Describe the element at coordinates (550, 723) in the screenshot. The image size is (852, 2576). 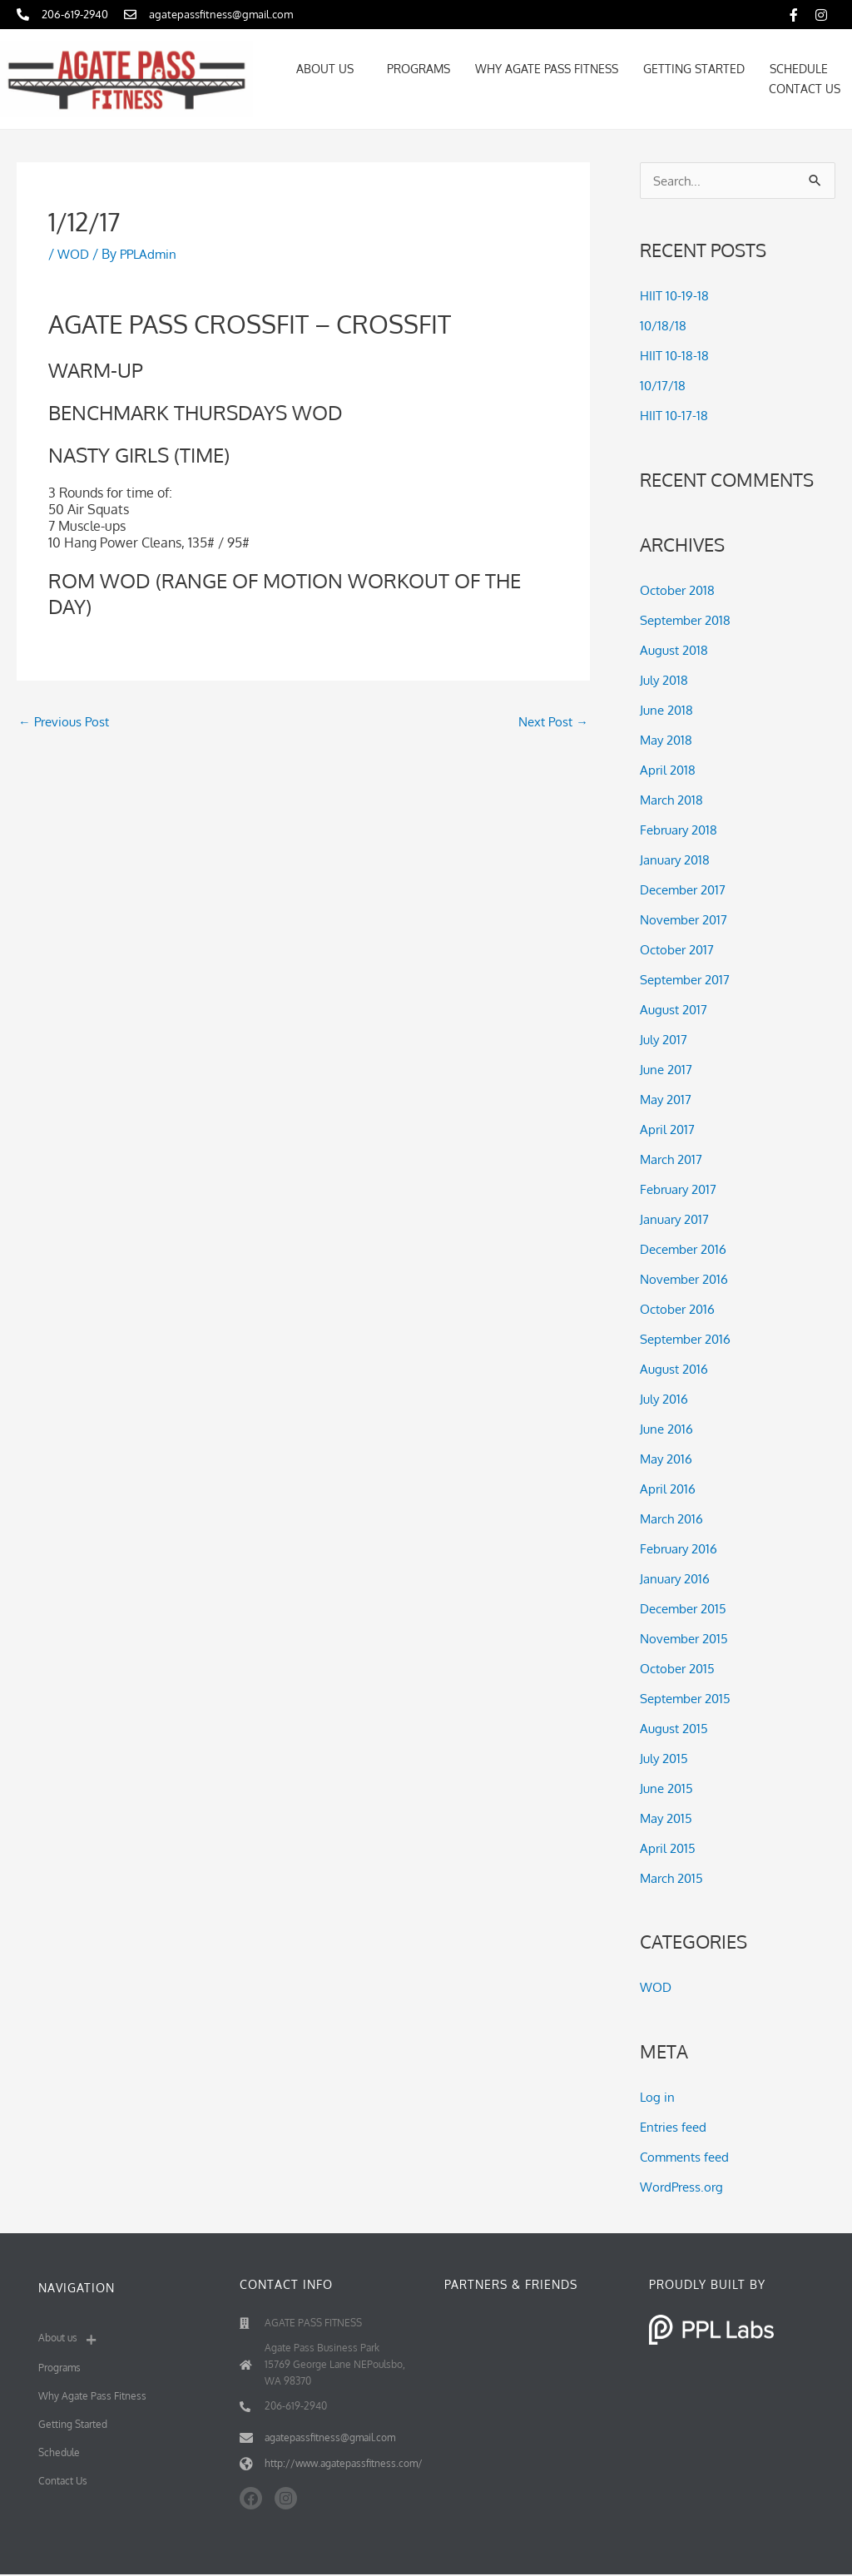
I see `Next Post` at that location.